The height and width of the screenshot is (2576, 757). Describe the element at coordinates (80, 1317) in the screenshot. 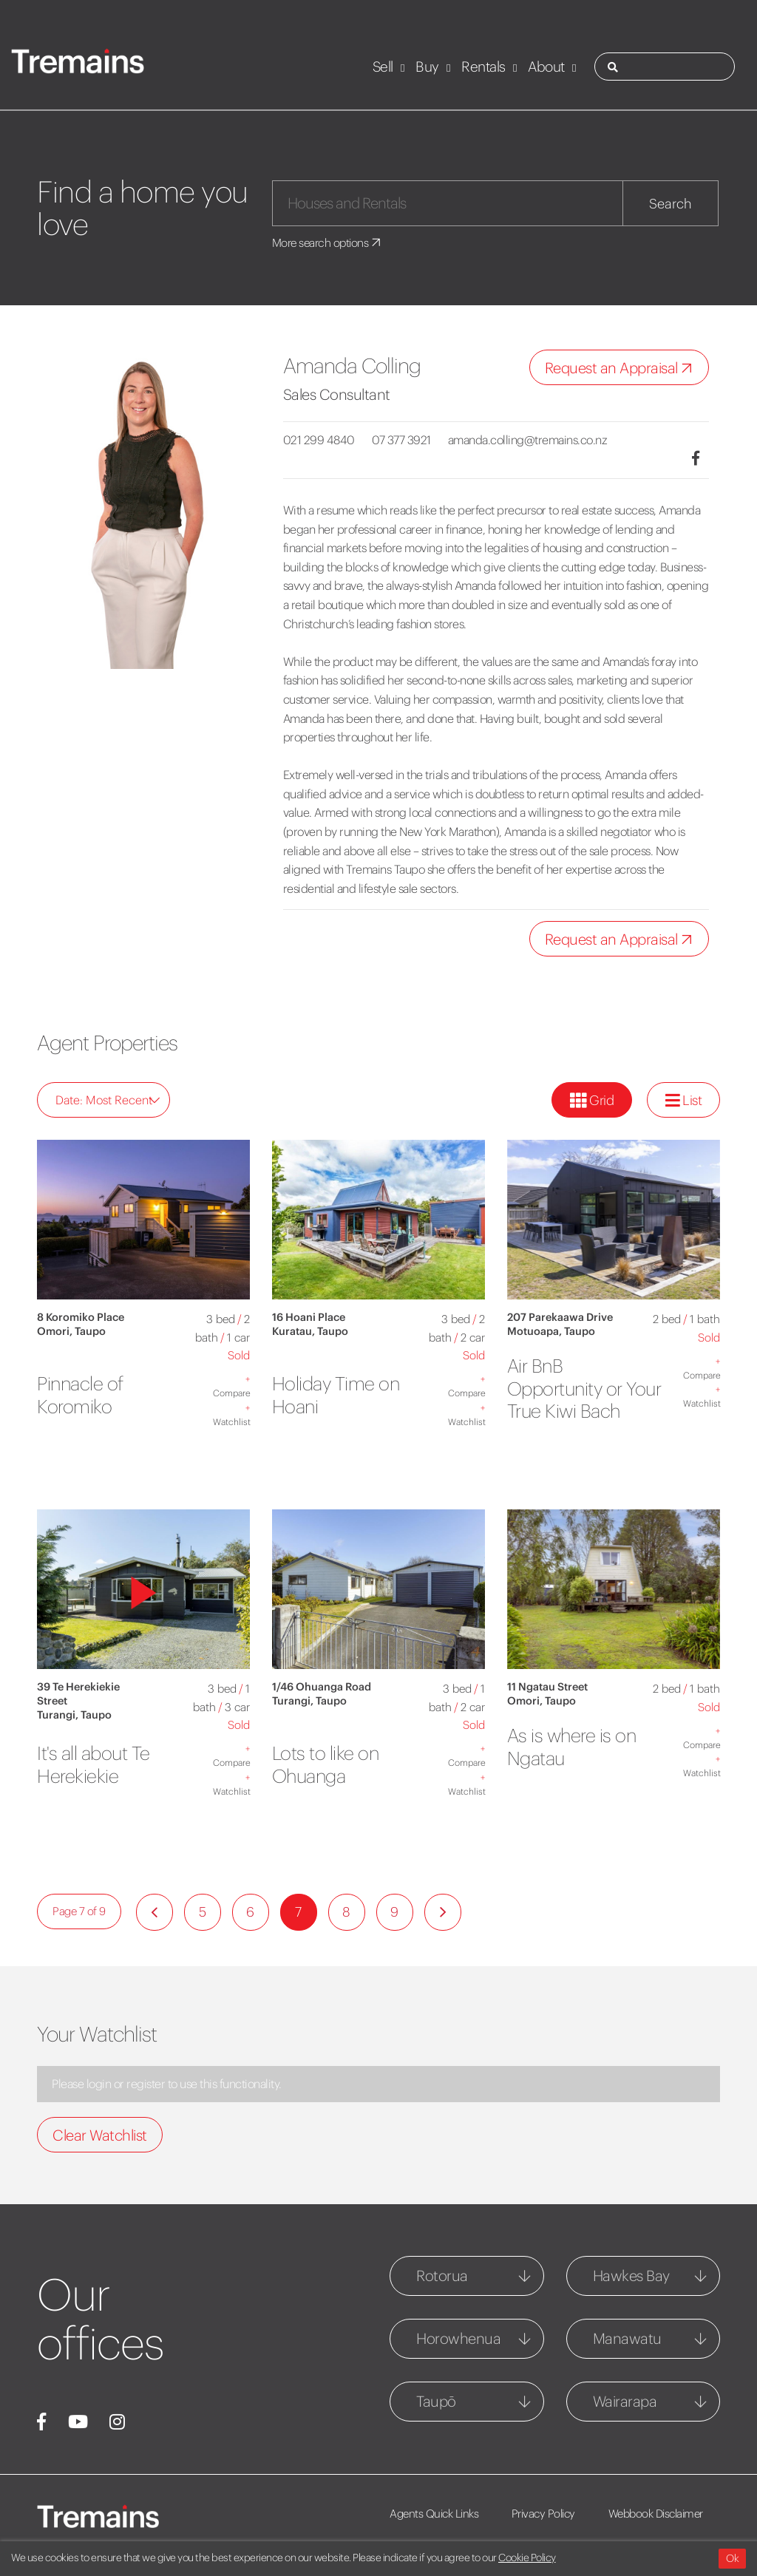

I see `8 Koromiko Place` at that location.